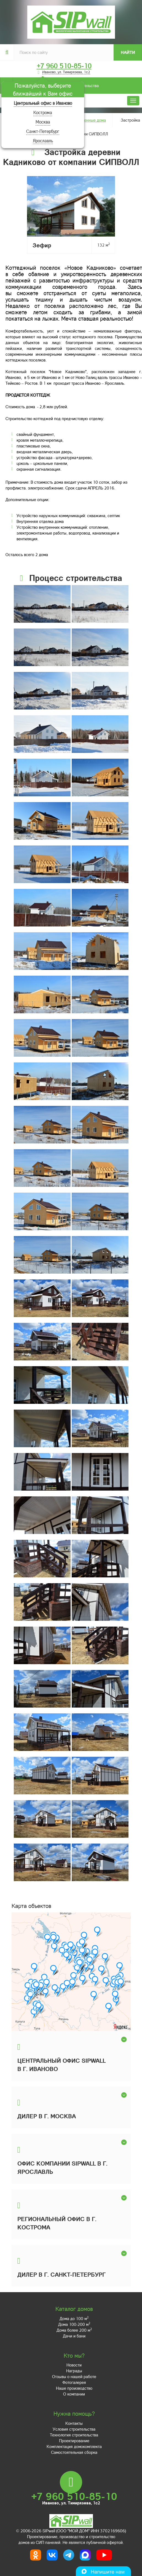 The width and height of the screenshot is (142, 2576). Describe the element at coordinates (43, 103) in the screenshot. I see `Центральный офис в Иваново` at that location.